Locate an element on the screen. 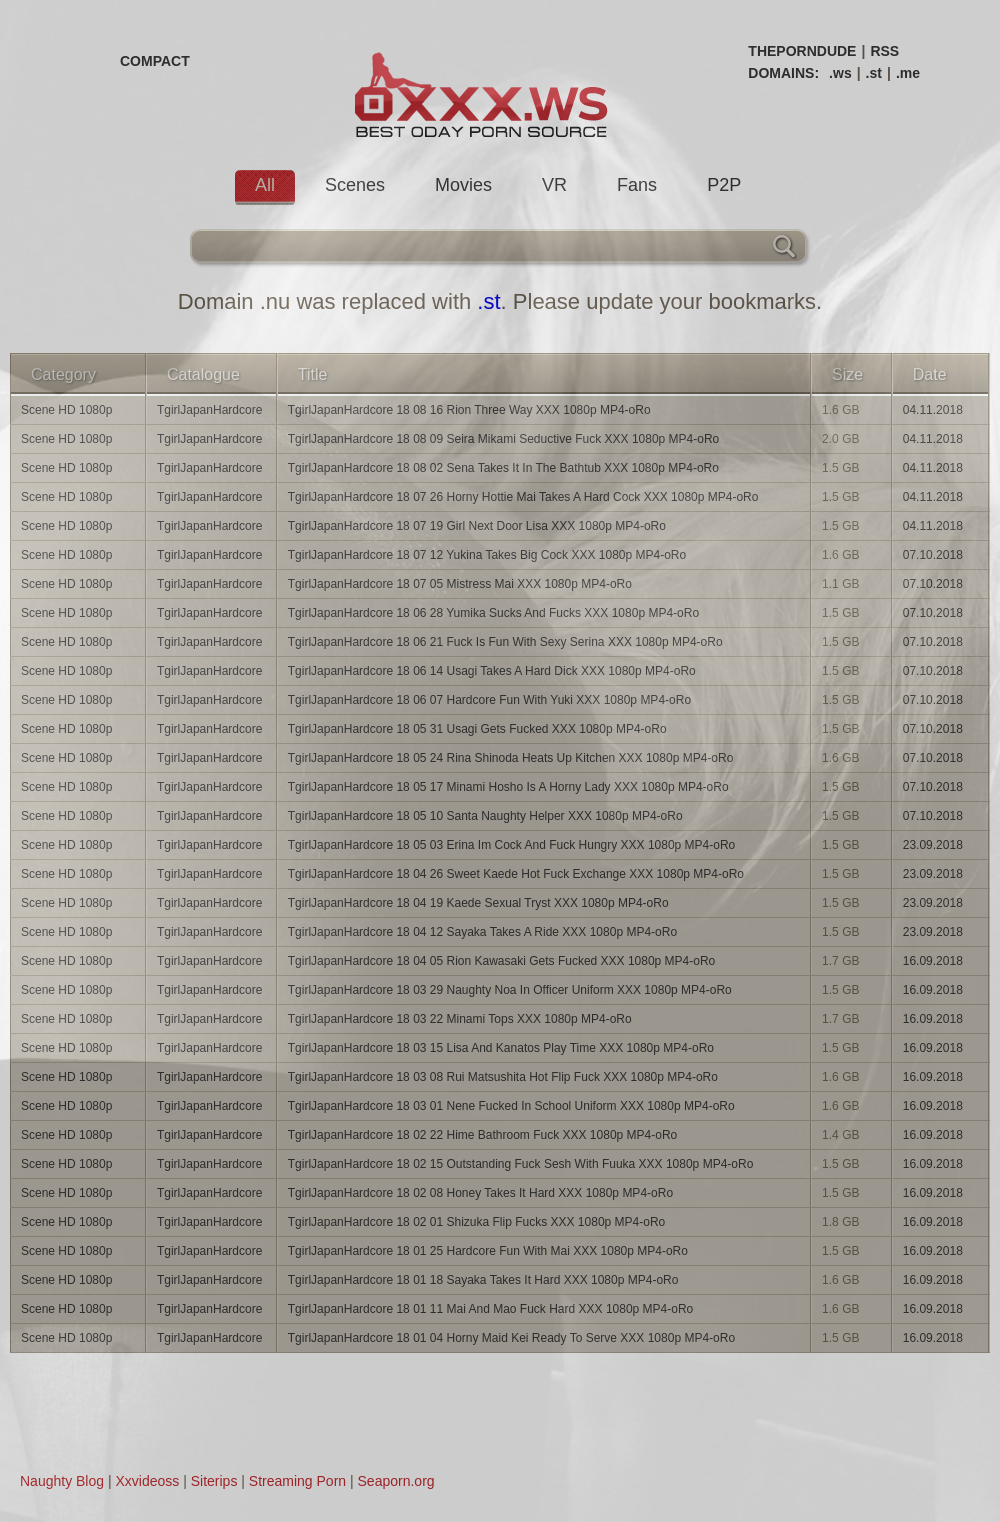 Image resolution: width=1000 pixels, height=1522 pixels. TgirlJapanHardcore 18 01 25 Hardcore Fun With Mai XXX 1080p MP4-oRo is located at coordinates (488, 1251).